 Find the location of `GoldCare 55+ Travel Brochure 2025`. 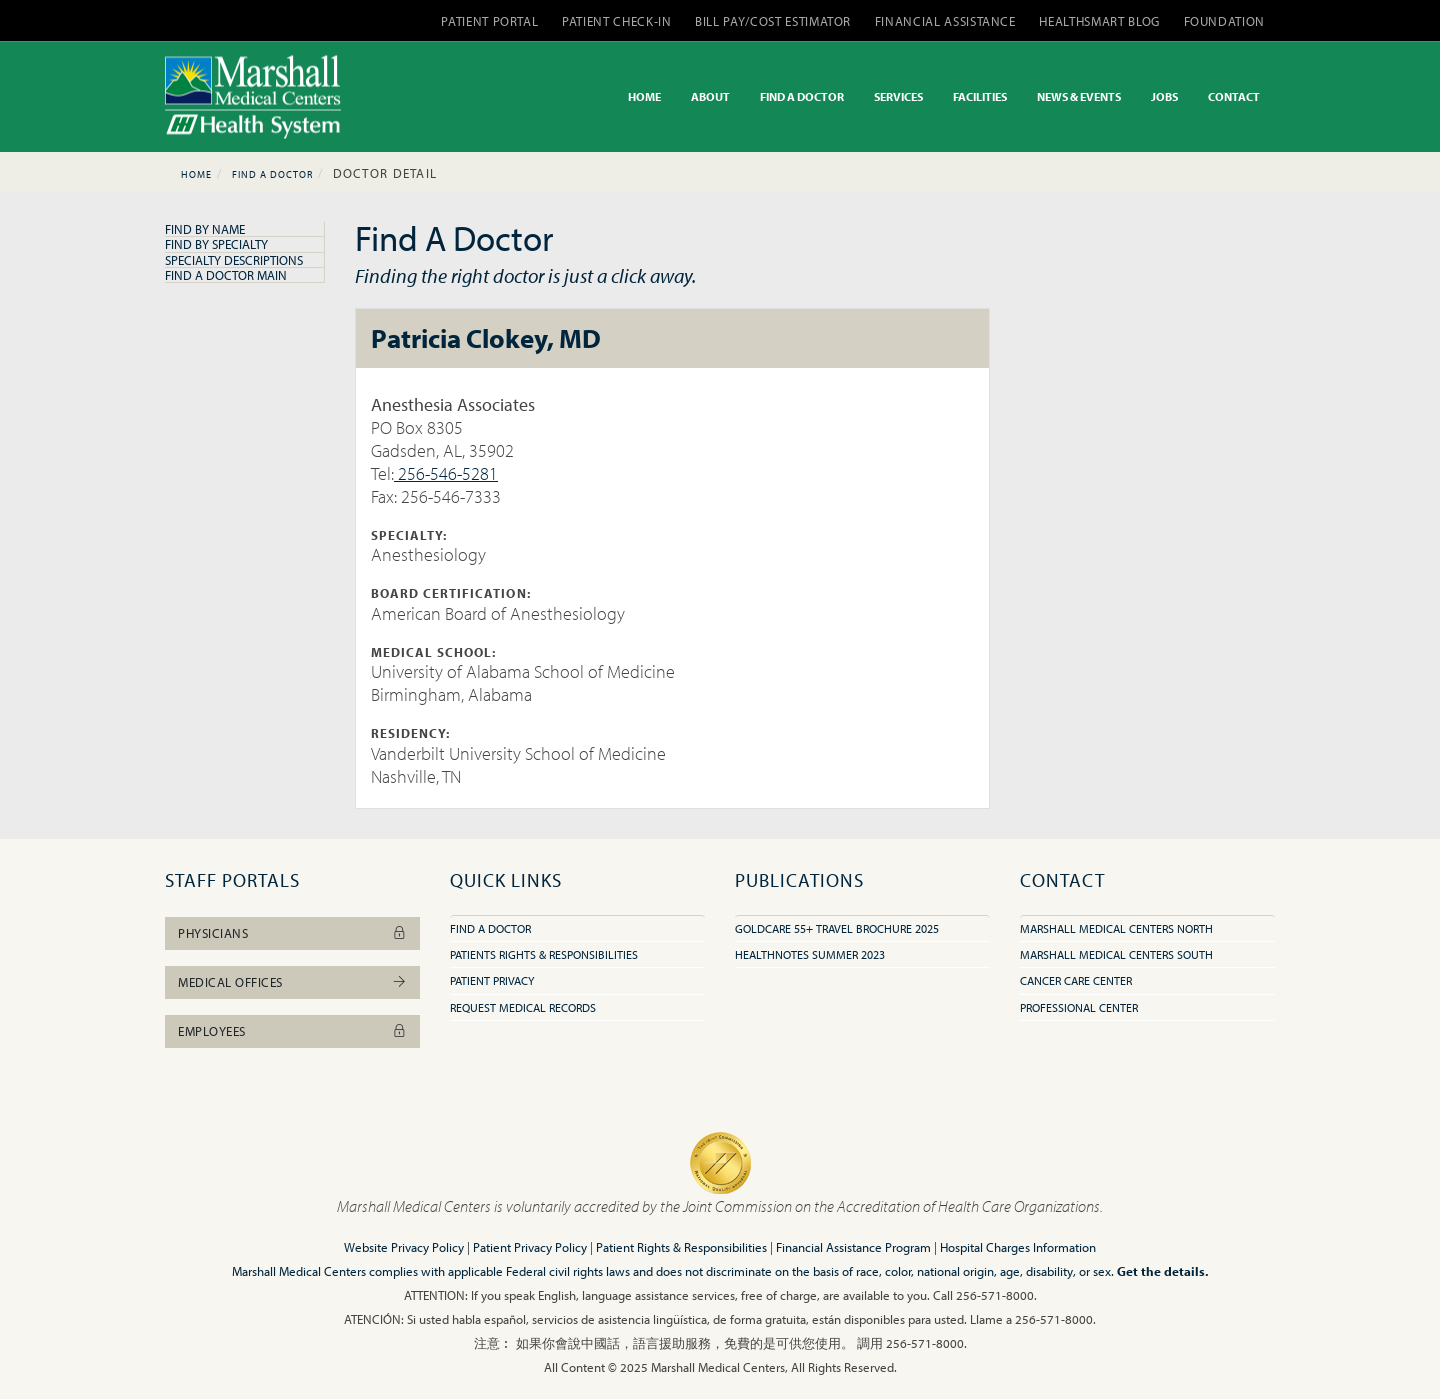

GoldCare 55+ Travel Brochure 2025 is located at coordinates (837, 928).